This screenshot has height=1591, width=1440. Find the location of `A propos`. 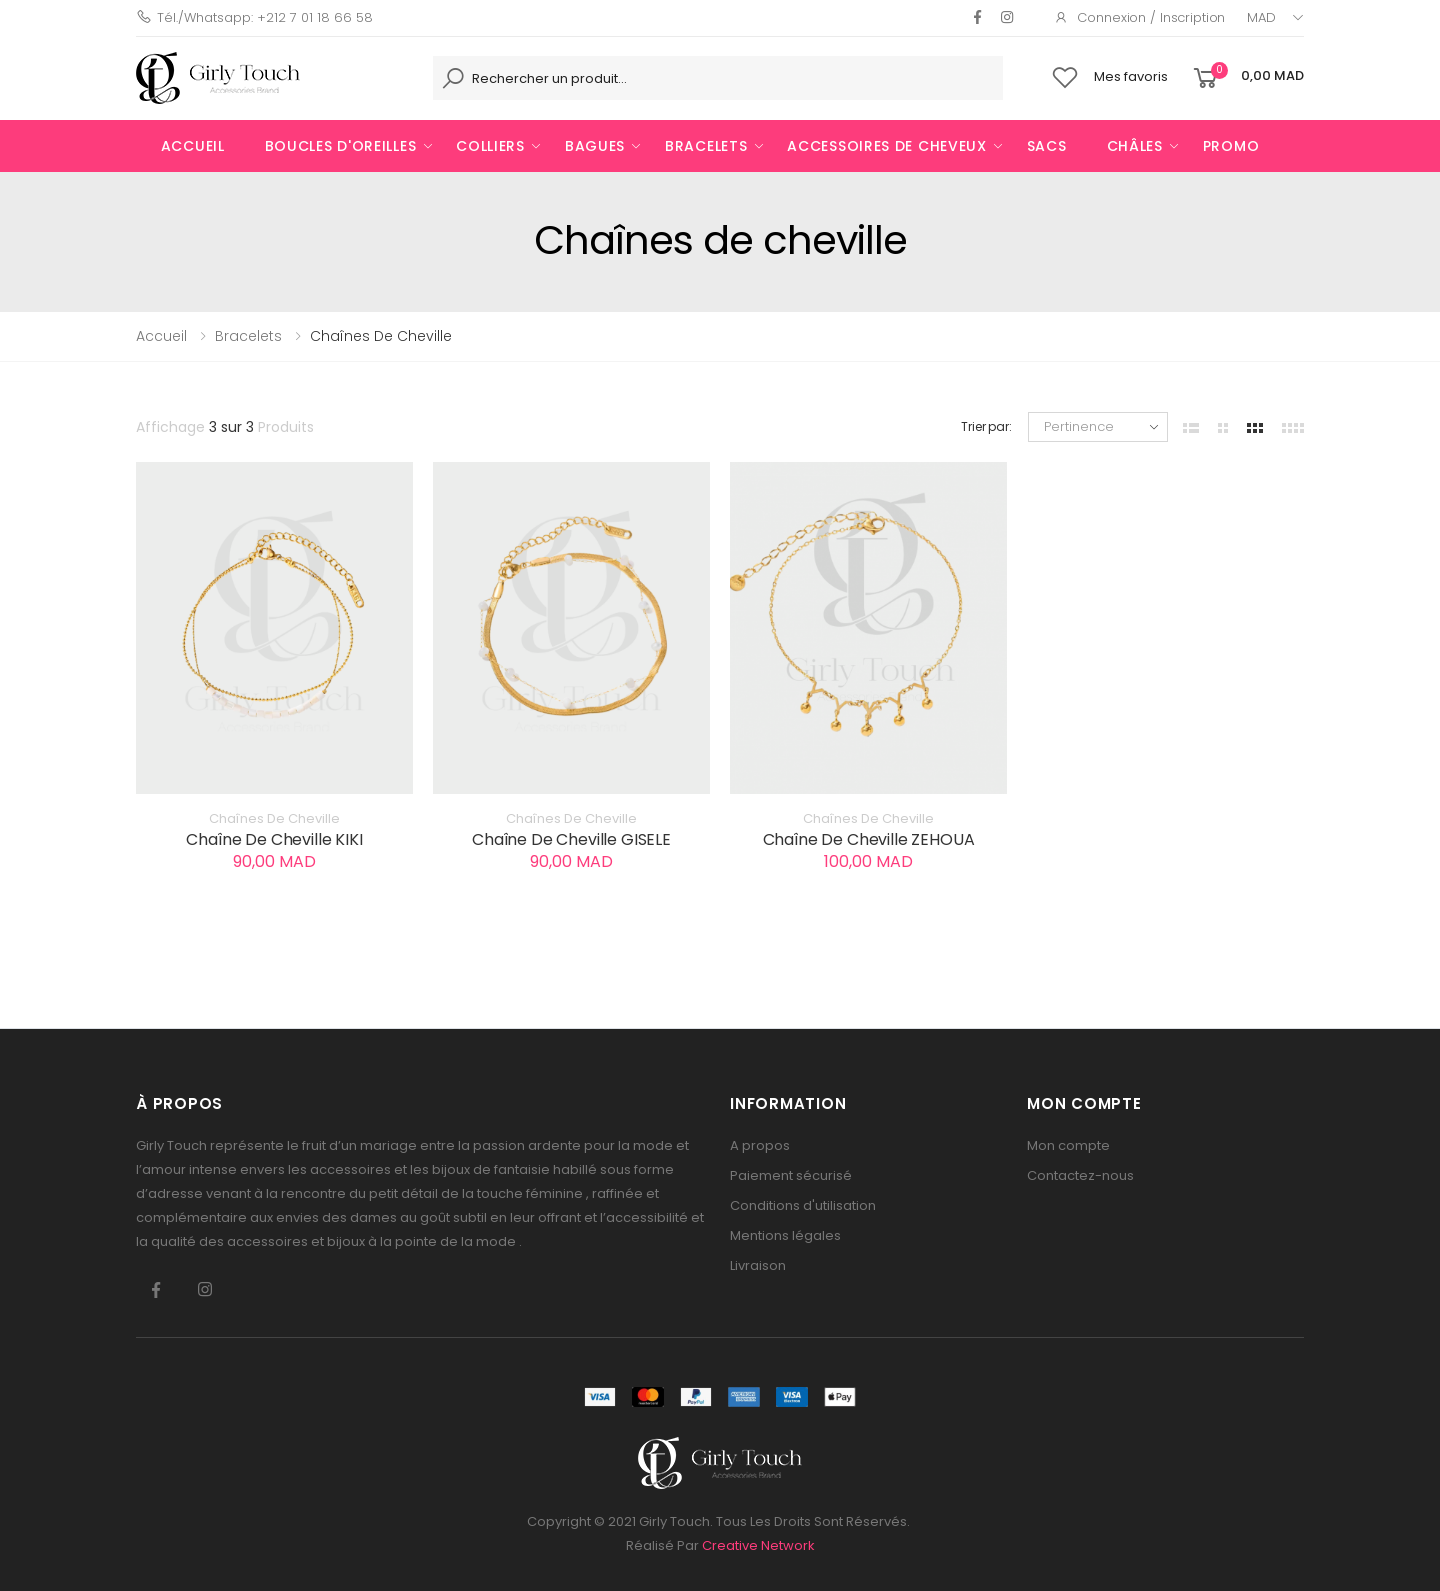

A propos is located at coordinates (760, 1145).